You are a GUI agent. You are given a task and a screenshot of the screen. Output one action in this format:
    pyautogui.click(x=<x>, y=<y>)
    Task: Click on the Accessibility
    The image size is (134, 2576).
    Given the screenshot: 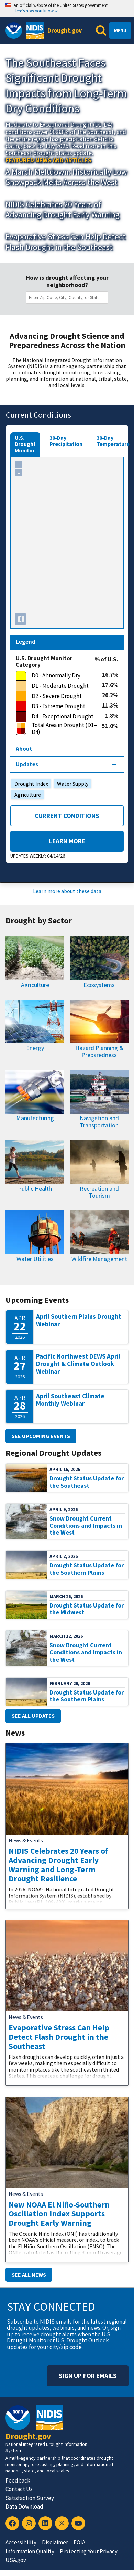 What is the action you would take?
    pyautogui.click(x=20, y=2542)
    